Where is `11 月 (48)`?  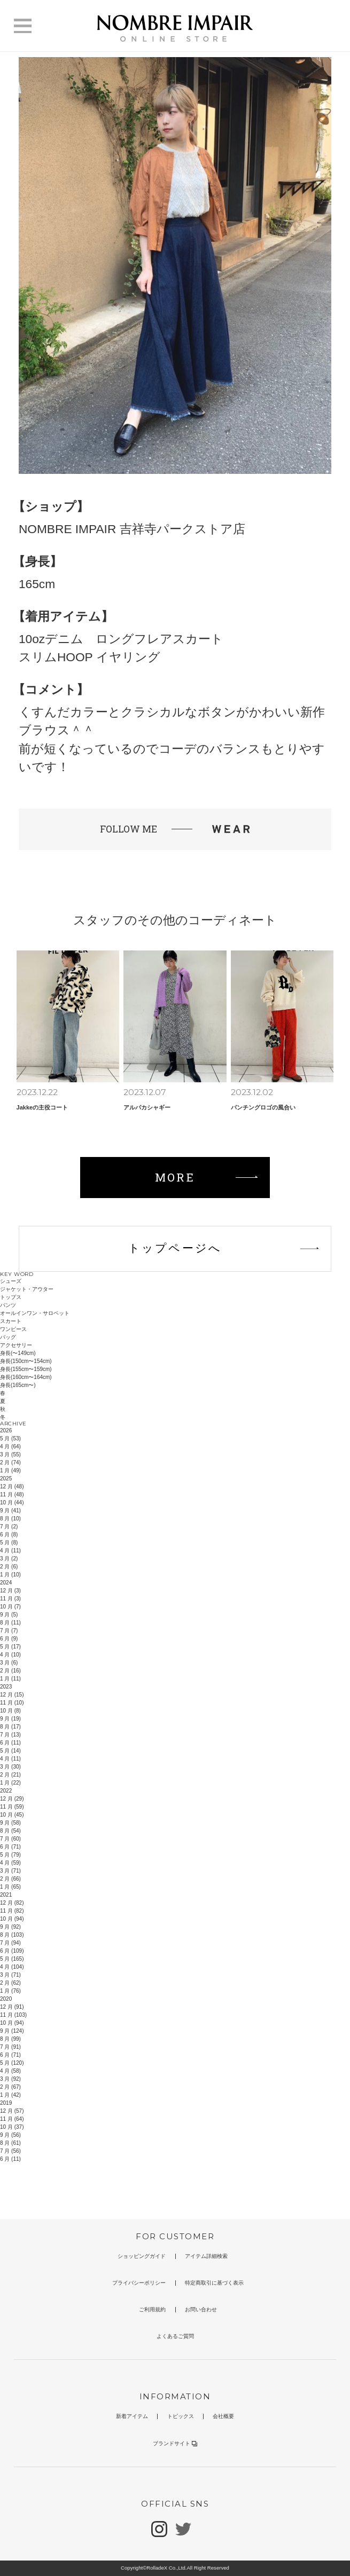 11 月 (48) is located at coordinates (12, 1494).